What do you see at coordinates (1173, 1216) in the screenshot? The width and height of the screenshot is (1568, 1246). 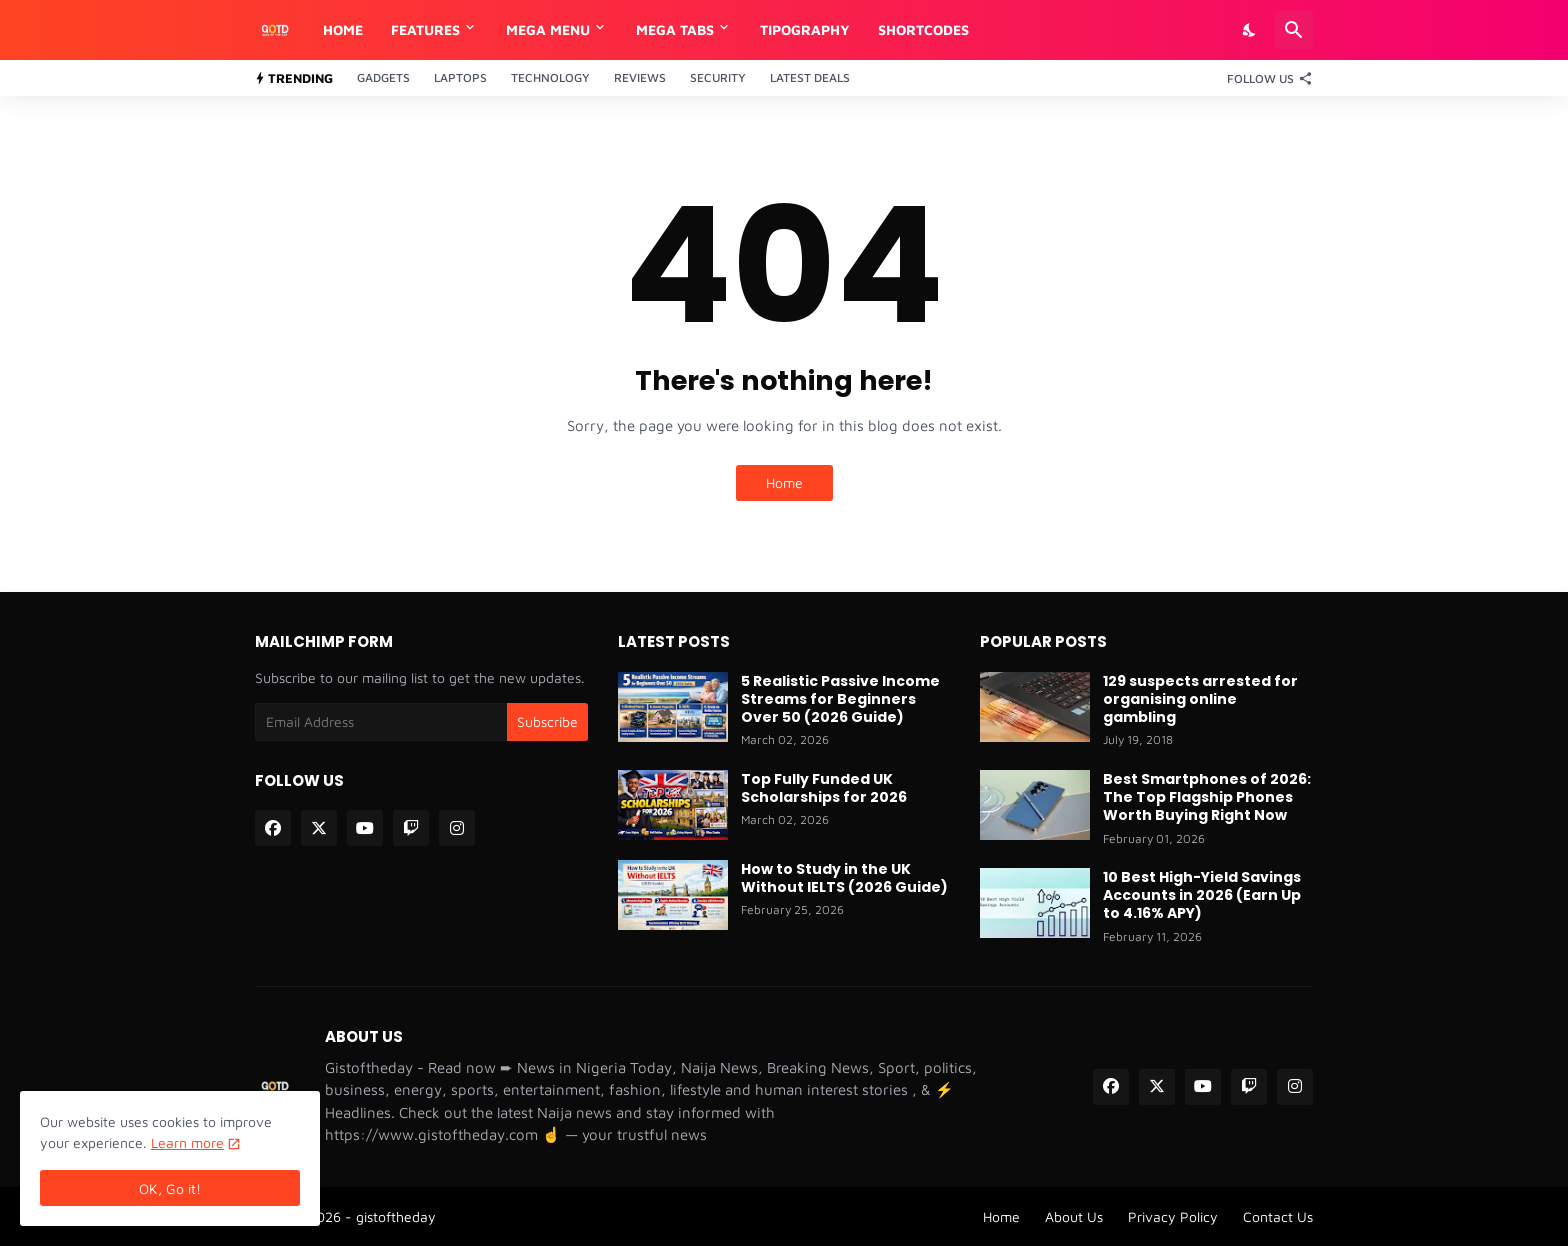 I see `Privacy Policy` at bounding box center [1173, 1216].